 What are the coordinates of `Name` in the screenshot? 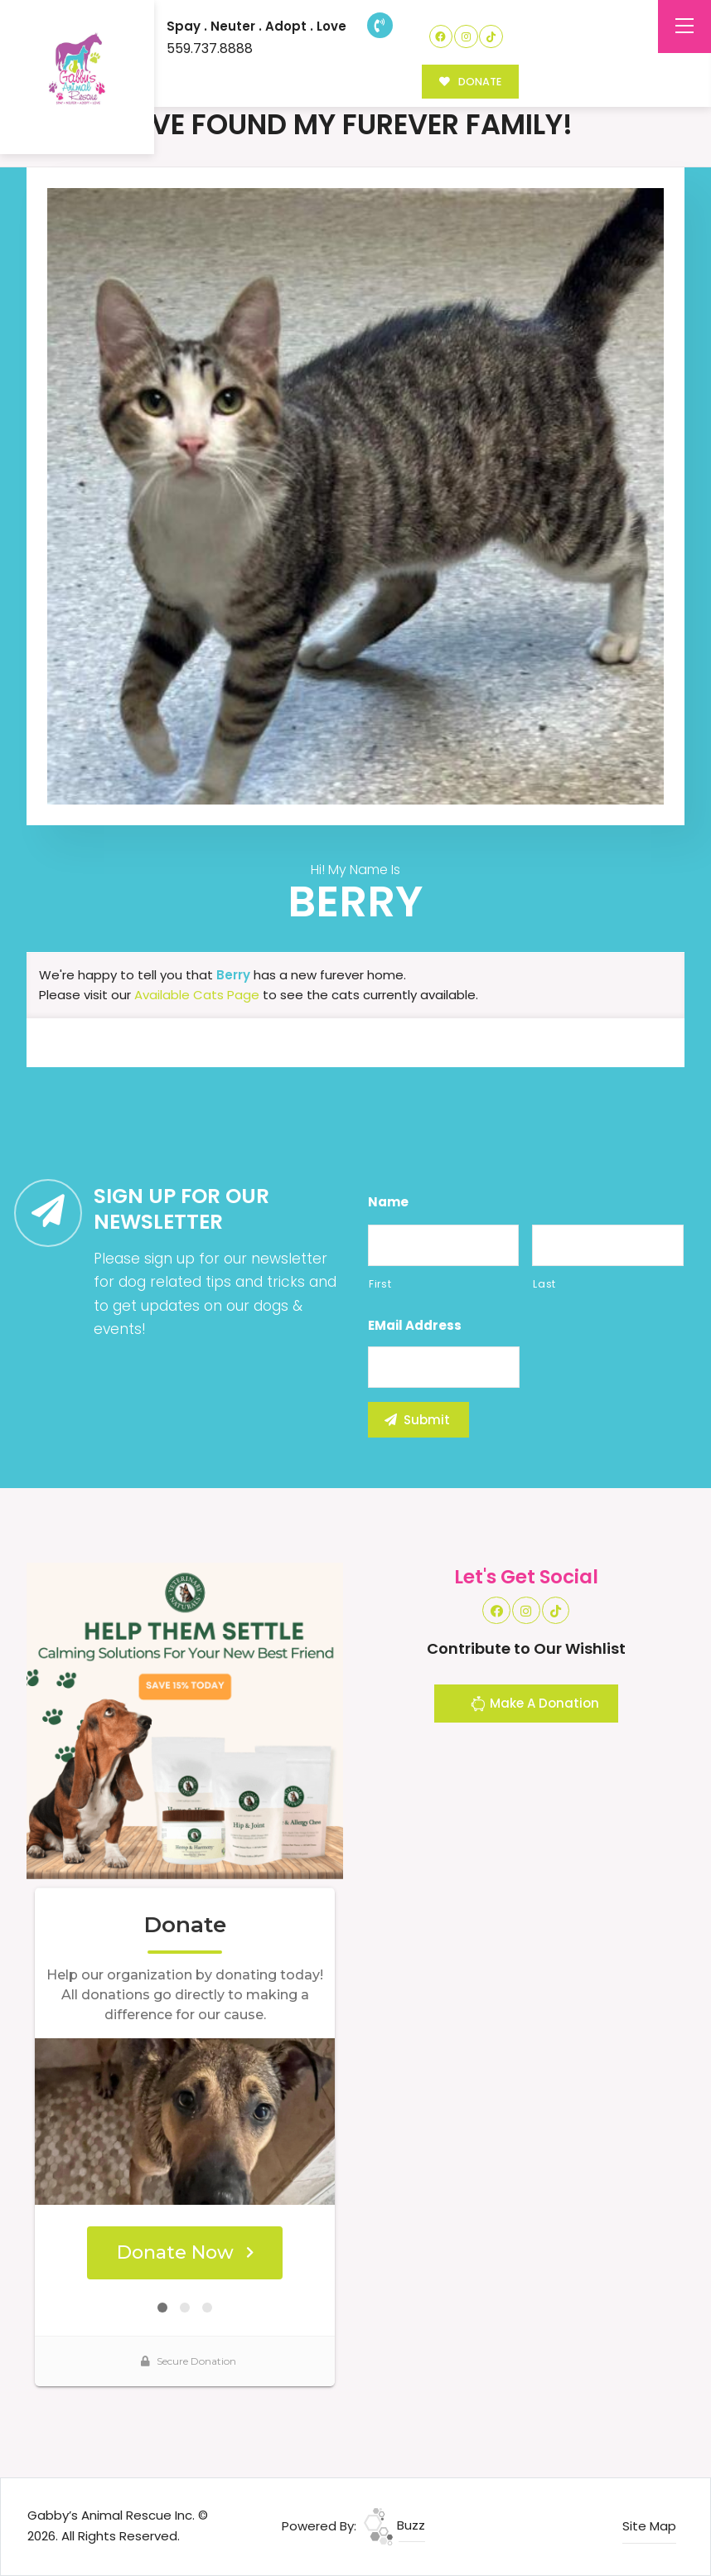 It's located at (388, 1202).